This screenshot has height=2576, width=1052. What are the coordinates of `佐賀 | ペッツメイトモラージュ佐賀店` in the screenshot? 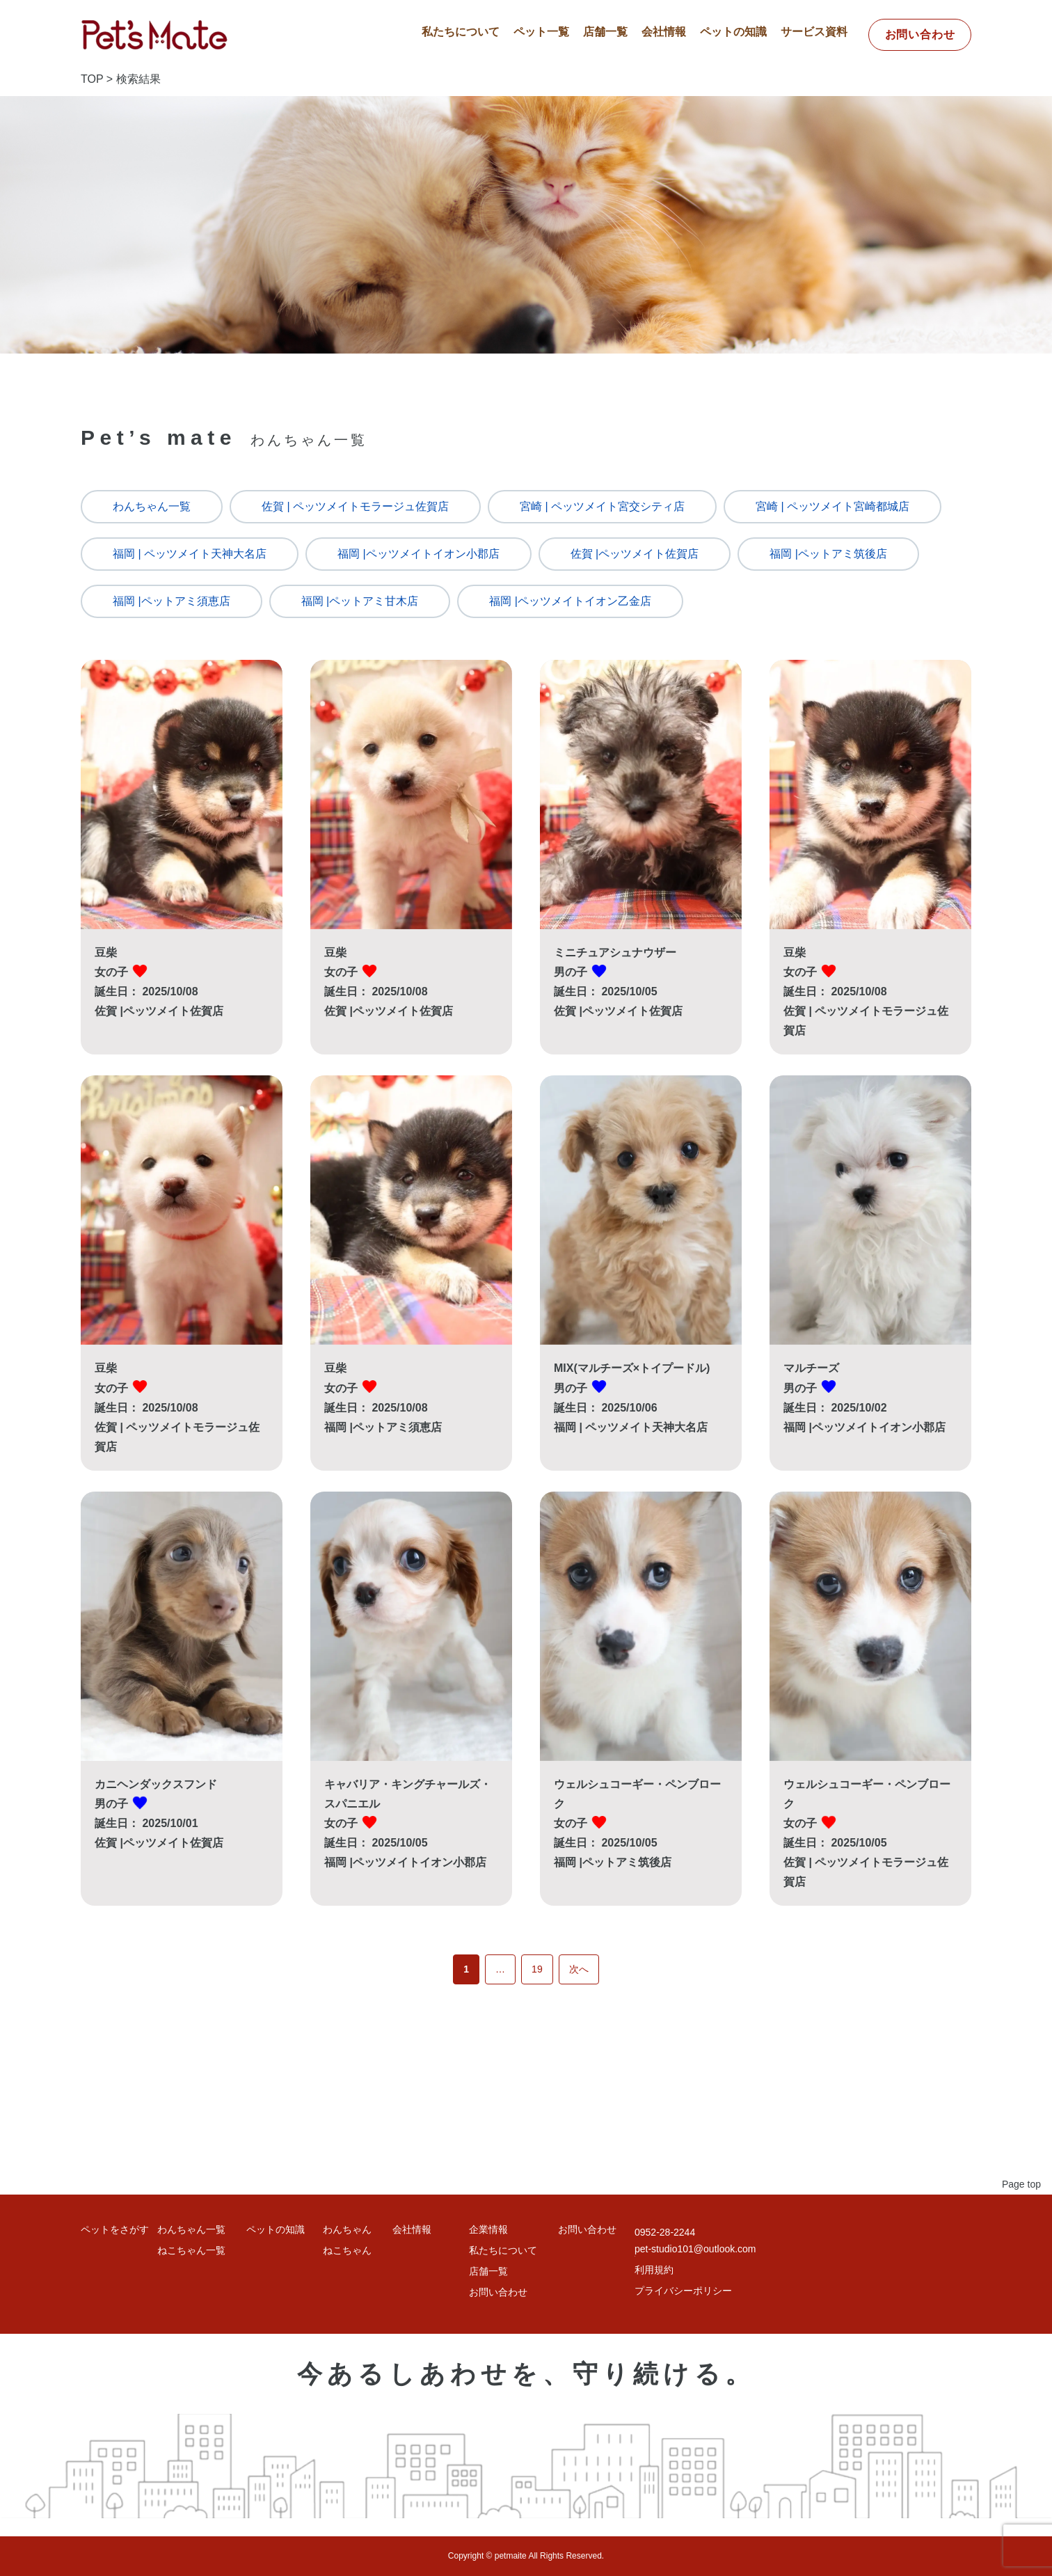 It's located at (355, 506).